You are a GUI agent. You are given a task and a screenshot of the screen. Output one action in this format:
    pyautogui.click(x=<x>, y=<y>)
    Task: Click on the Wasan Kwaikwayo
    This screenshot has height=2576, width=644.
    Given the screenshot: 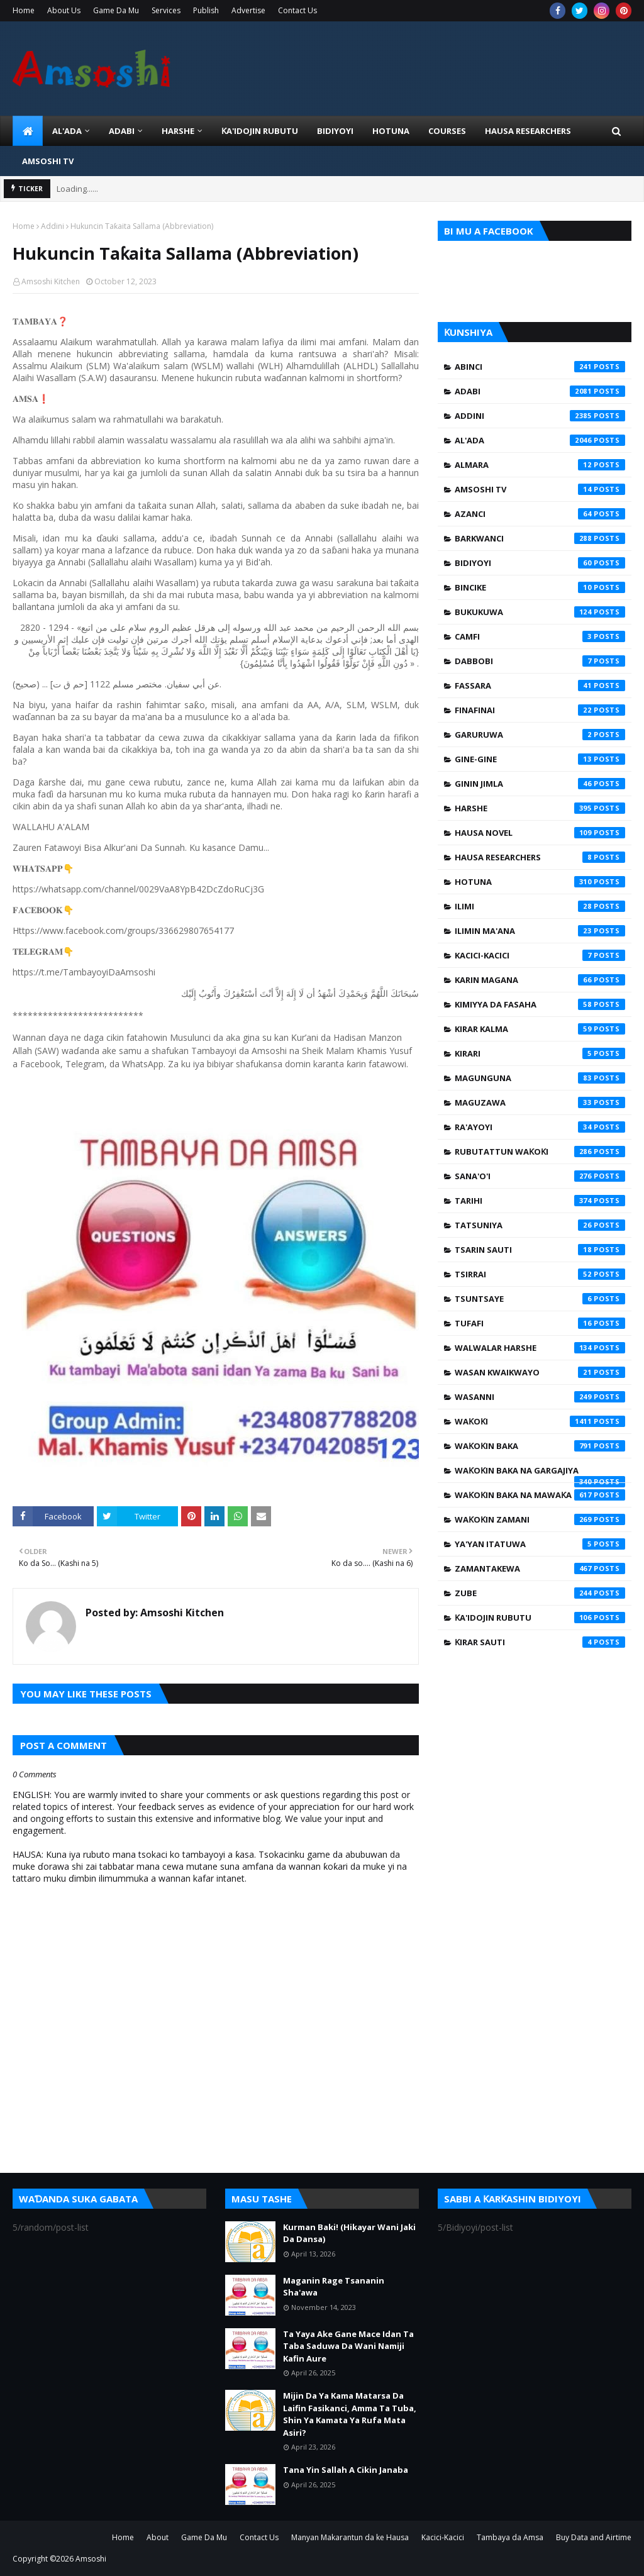 What is the action you would take?
    pyautogui.click(x=540, y=1372)
    